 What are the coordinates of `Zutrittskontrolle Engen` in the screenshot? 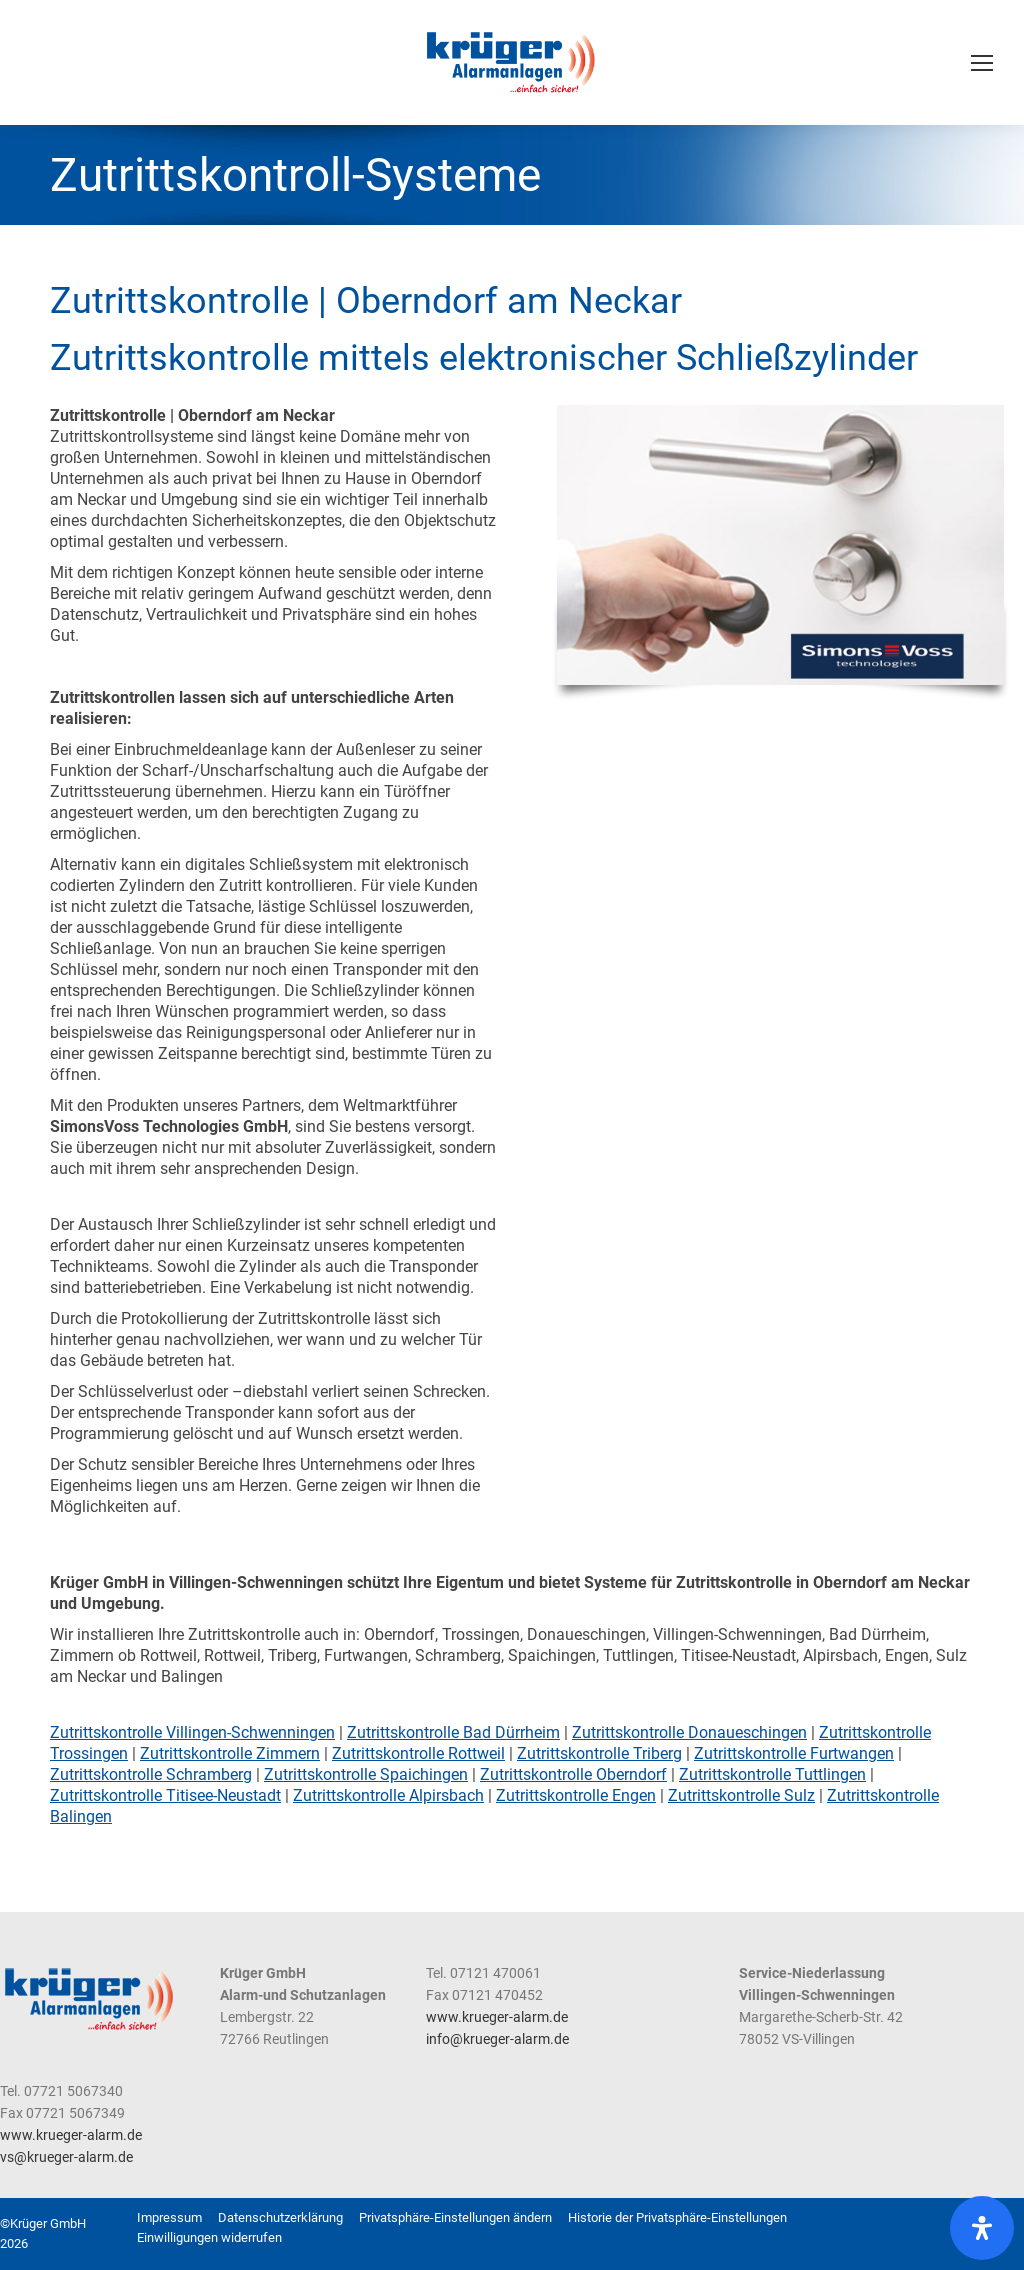 It's located at (576, 1795).